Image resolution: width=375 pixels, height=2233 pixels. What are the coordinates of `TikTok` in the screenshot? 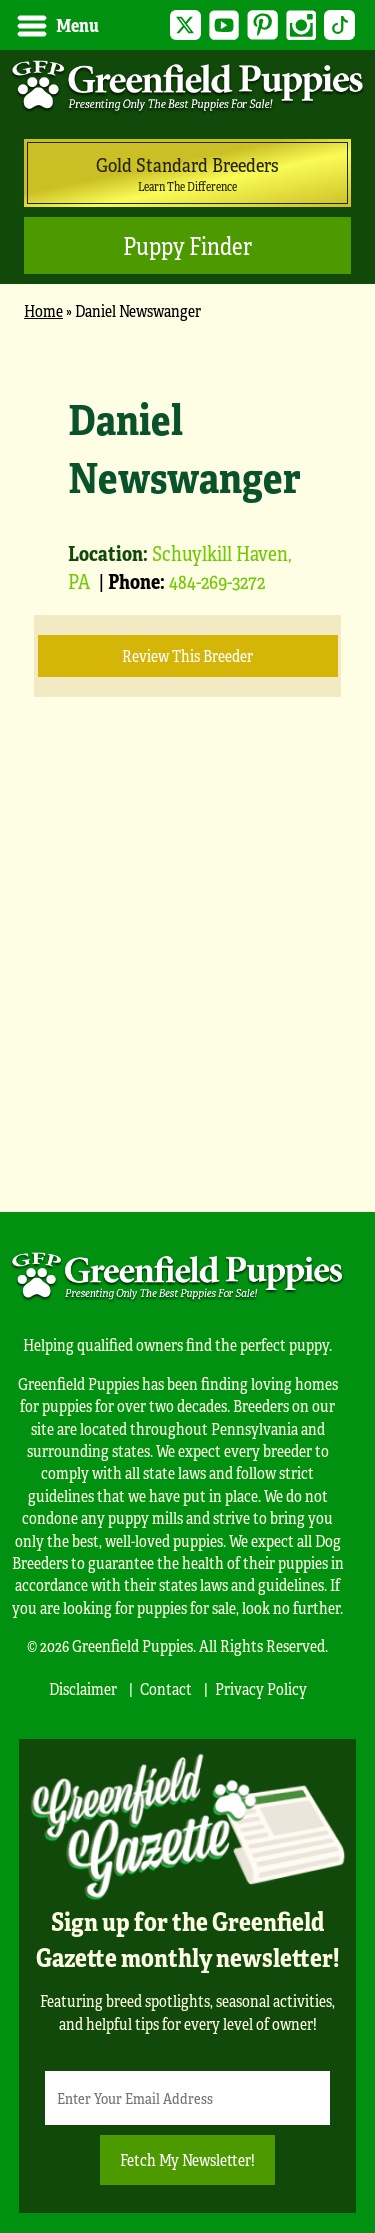 It's located at (339, 25).